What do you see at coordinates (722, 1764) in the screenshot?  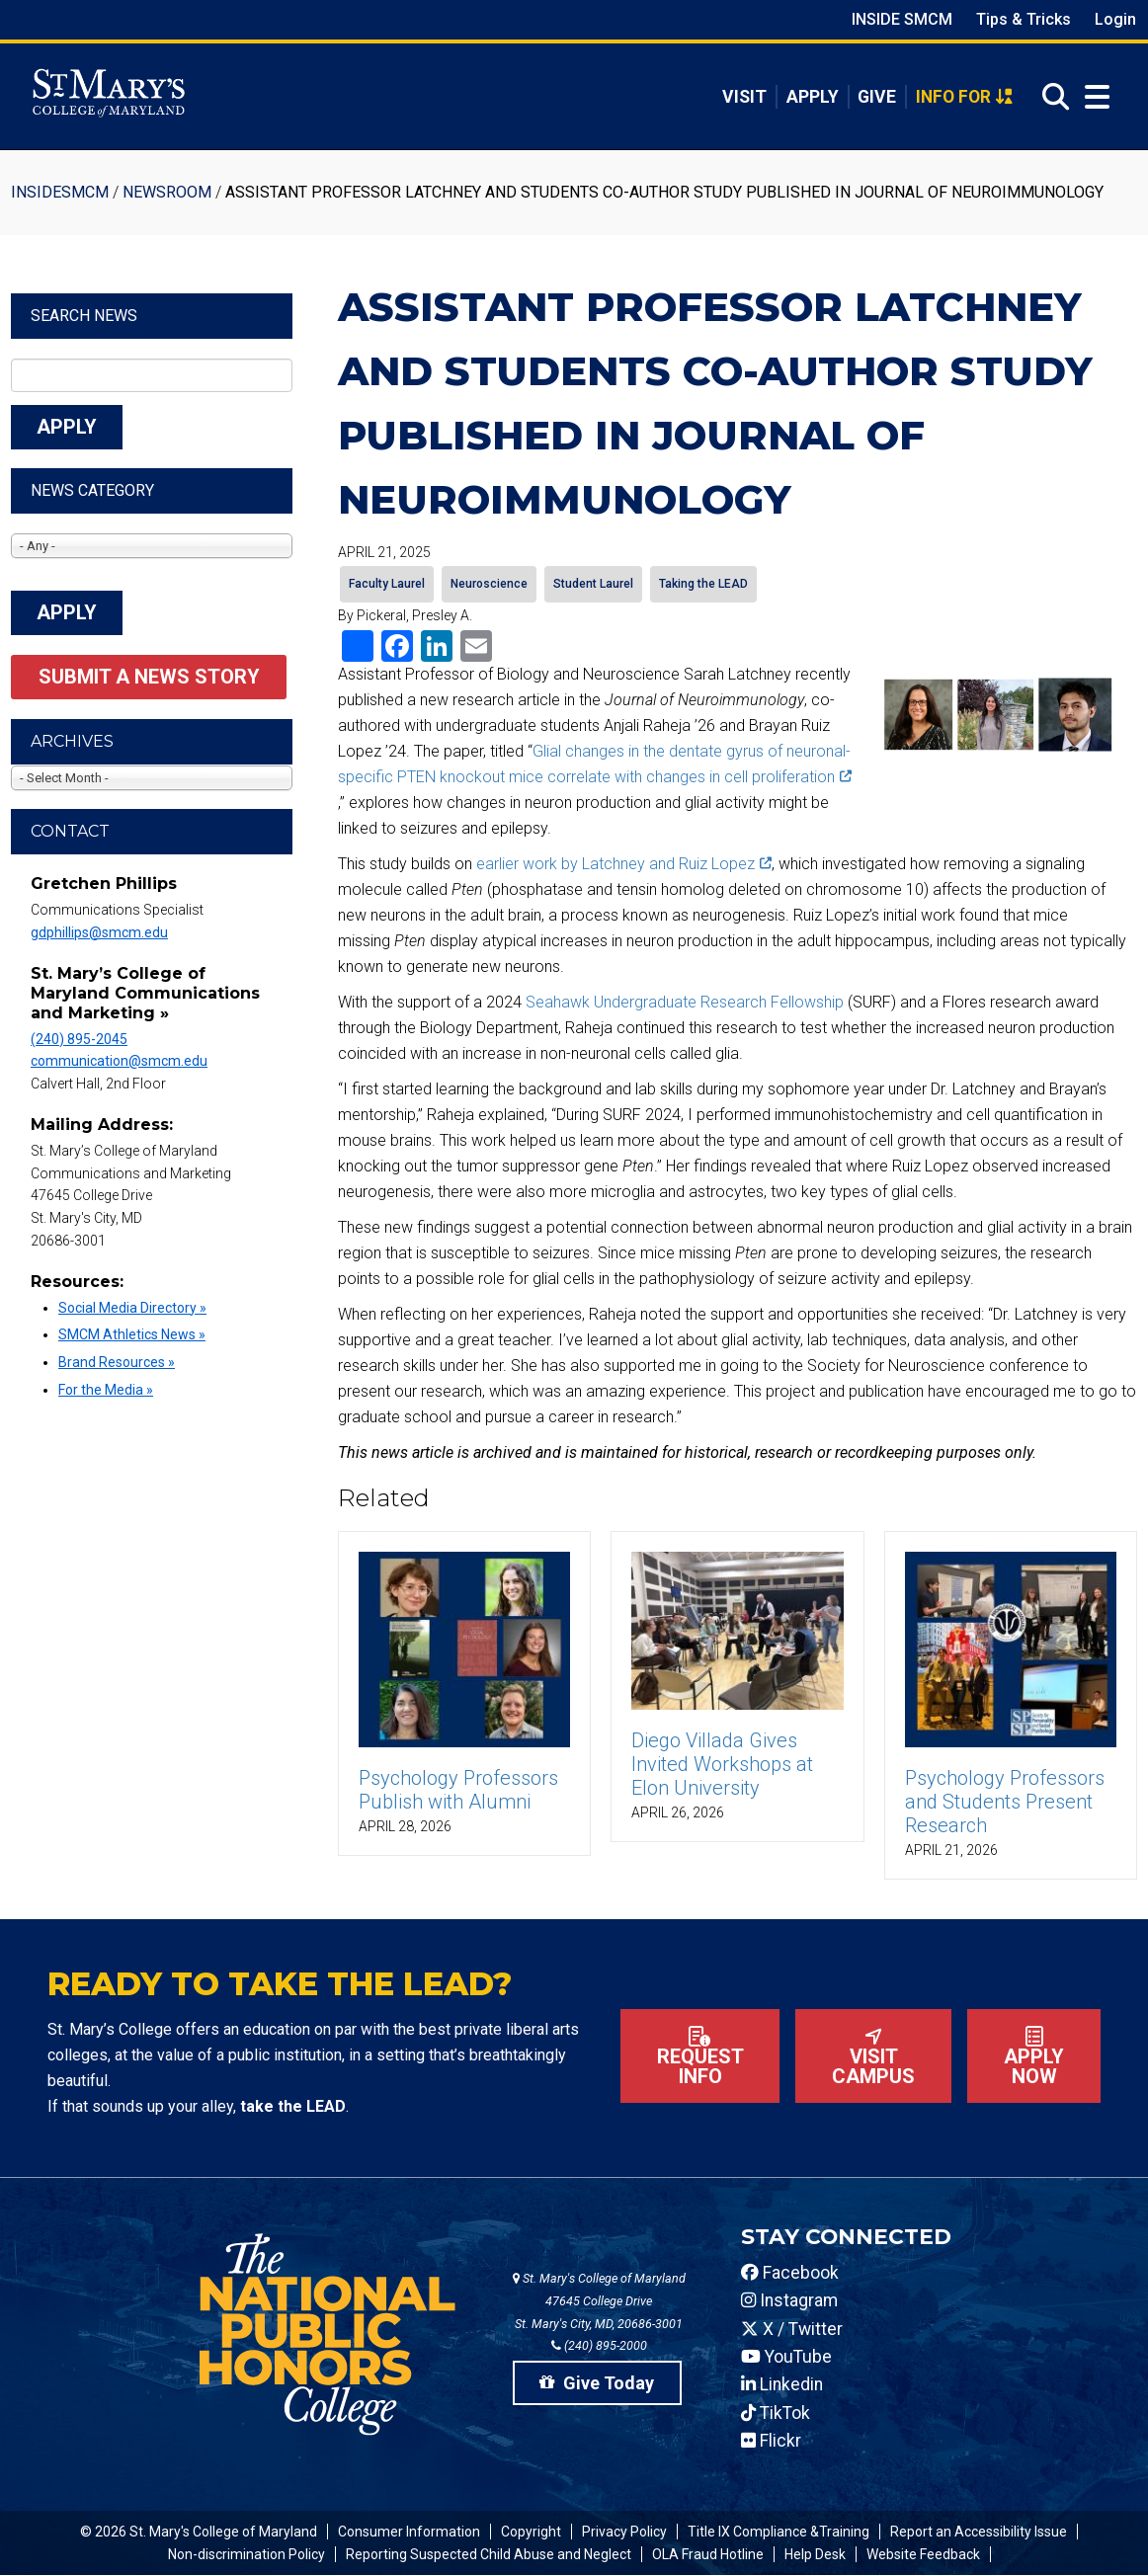 I see `Diego Villada Gives Invited Workshops at Elon University` at bounding box center [722, 1764].